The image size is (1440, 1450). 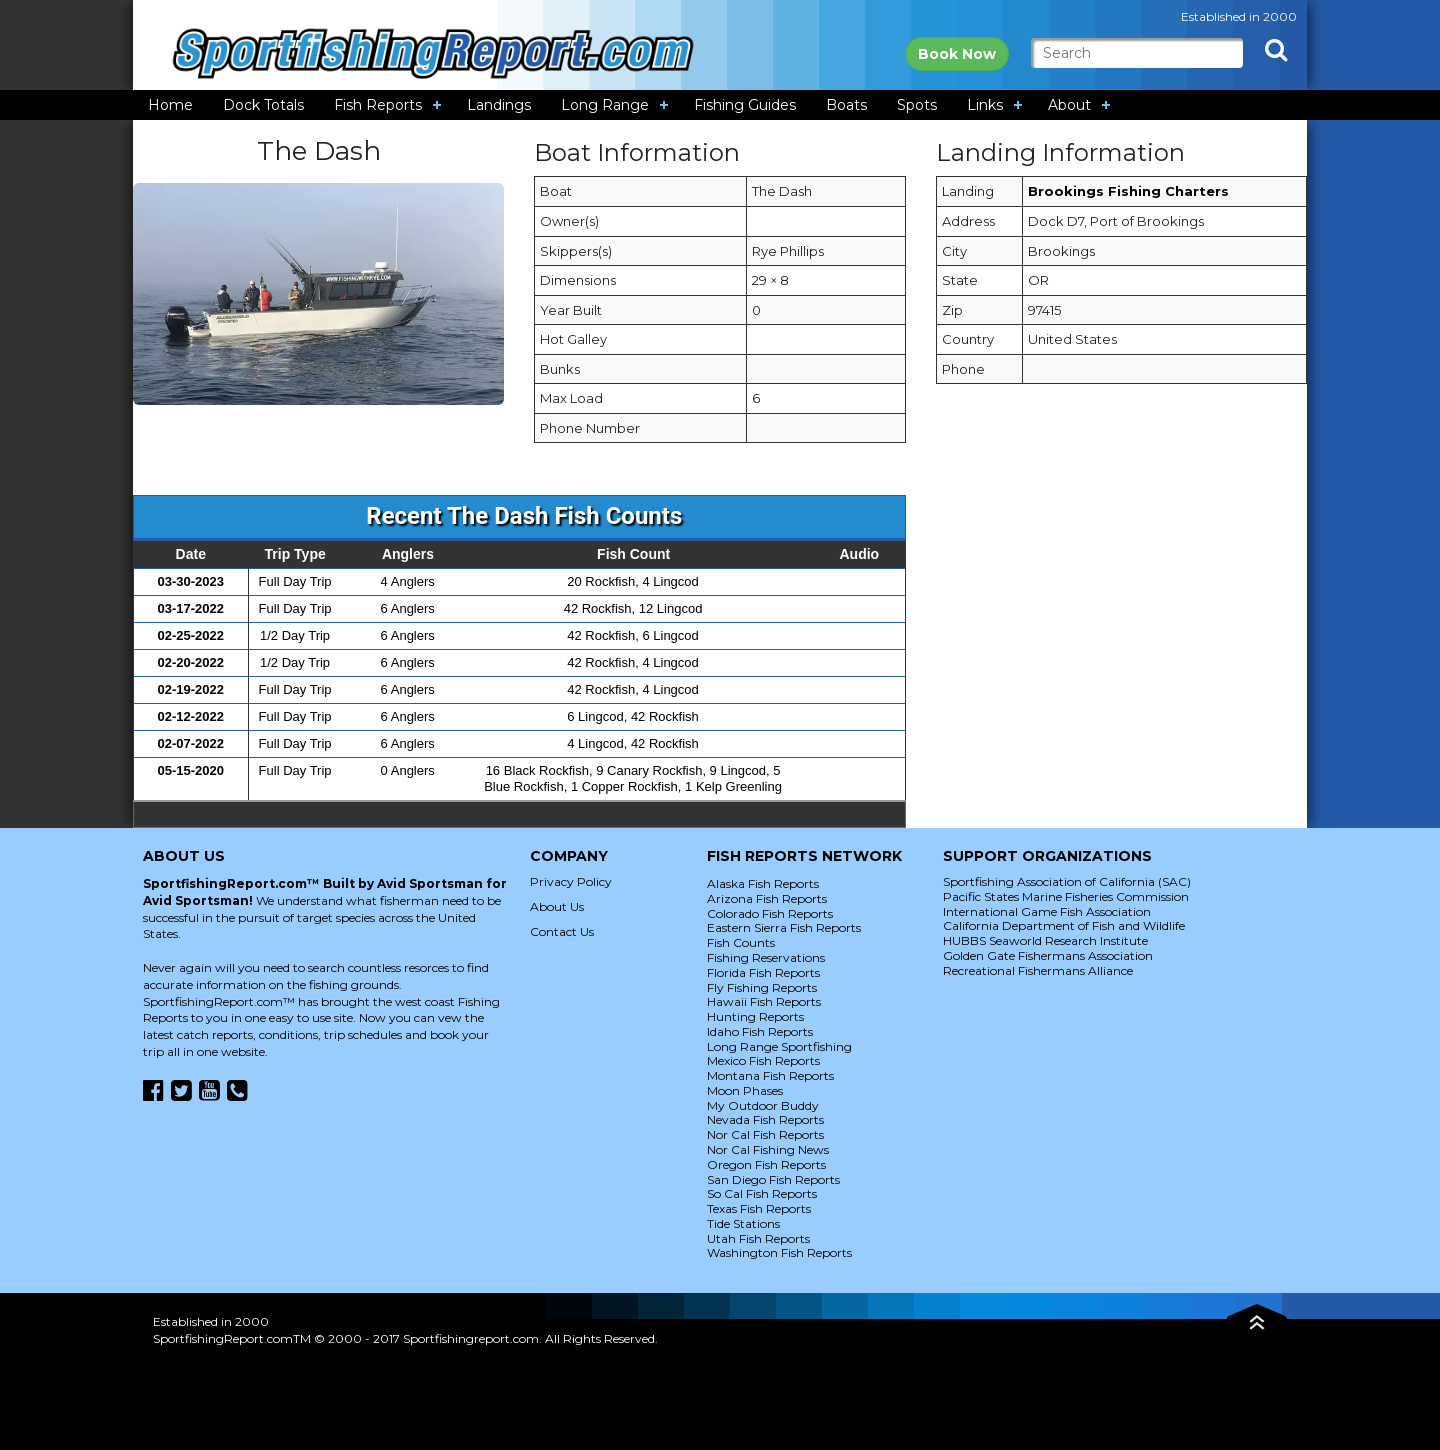 What do you see at coordinates (773, 1179) in the screenshot?
I see `San Diego Fish Reports` at bounding box center [773, 1179].